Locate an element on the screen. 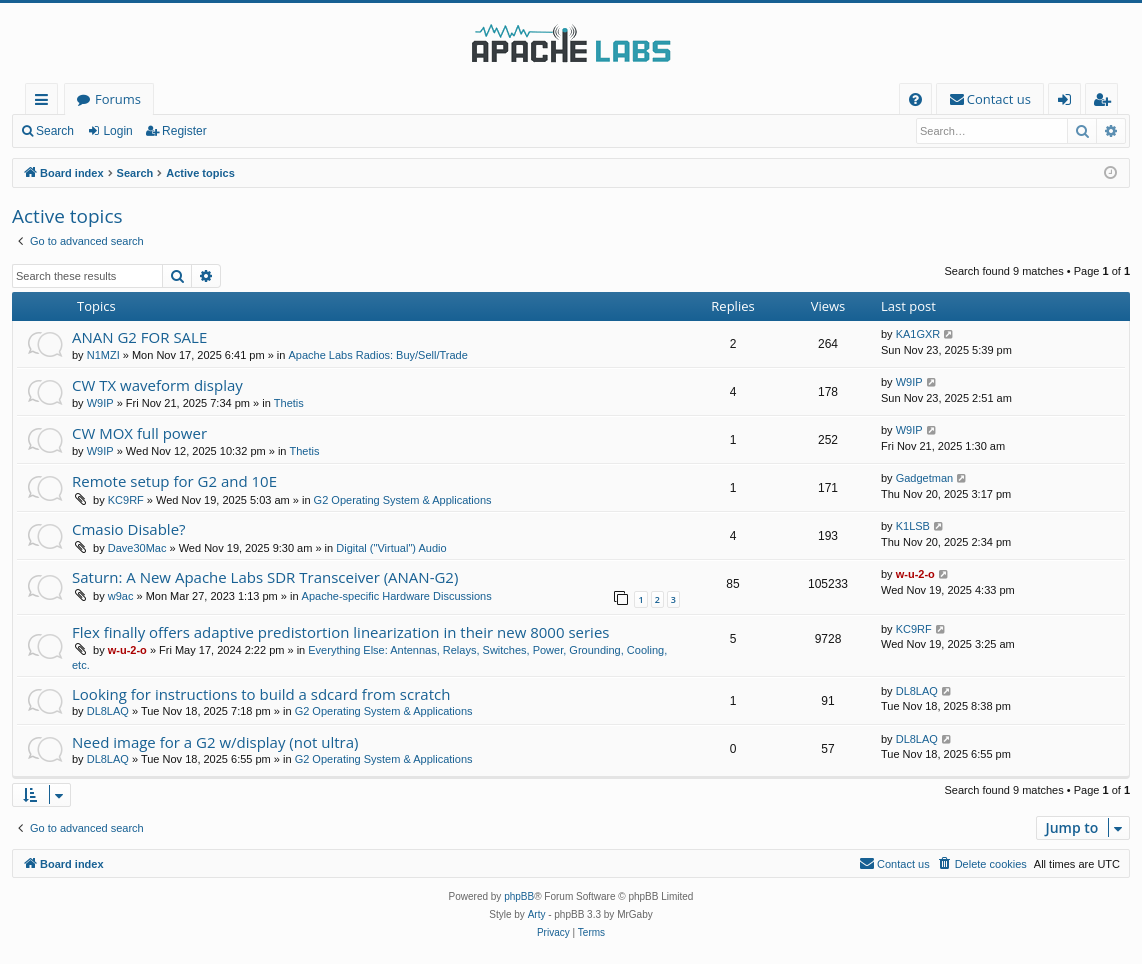 Image resolution: width=1142 pixels, height=964 pixels. ANAN G2 FOR SALE is located at coordinates (139, 337).